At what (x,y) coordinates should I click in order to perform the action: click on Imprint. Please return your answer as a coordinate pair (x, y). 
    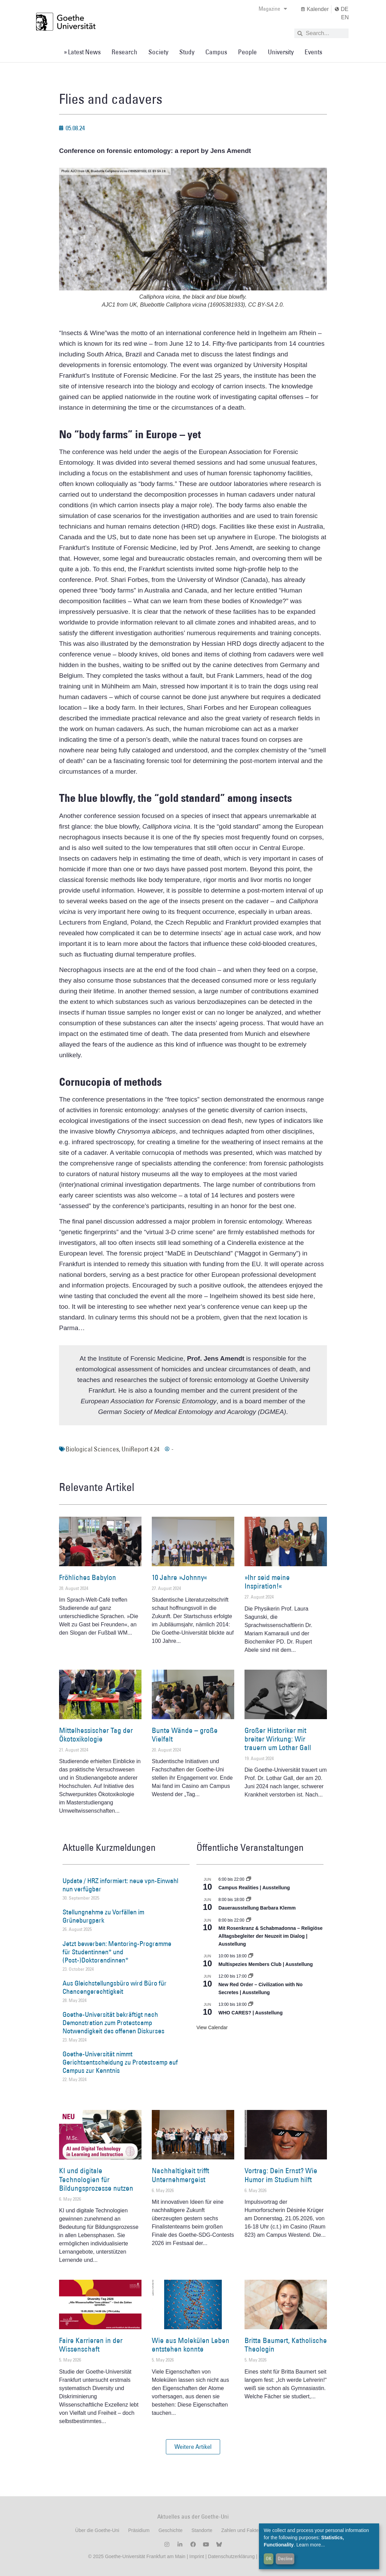
    Looking at the image, I should click on (196, 2556).